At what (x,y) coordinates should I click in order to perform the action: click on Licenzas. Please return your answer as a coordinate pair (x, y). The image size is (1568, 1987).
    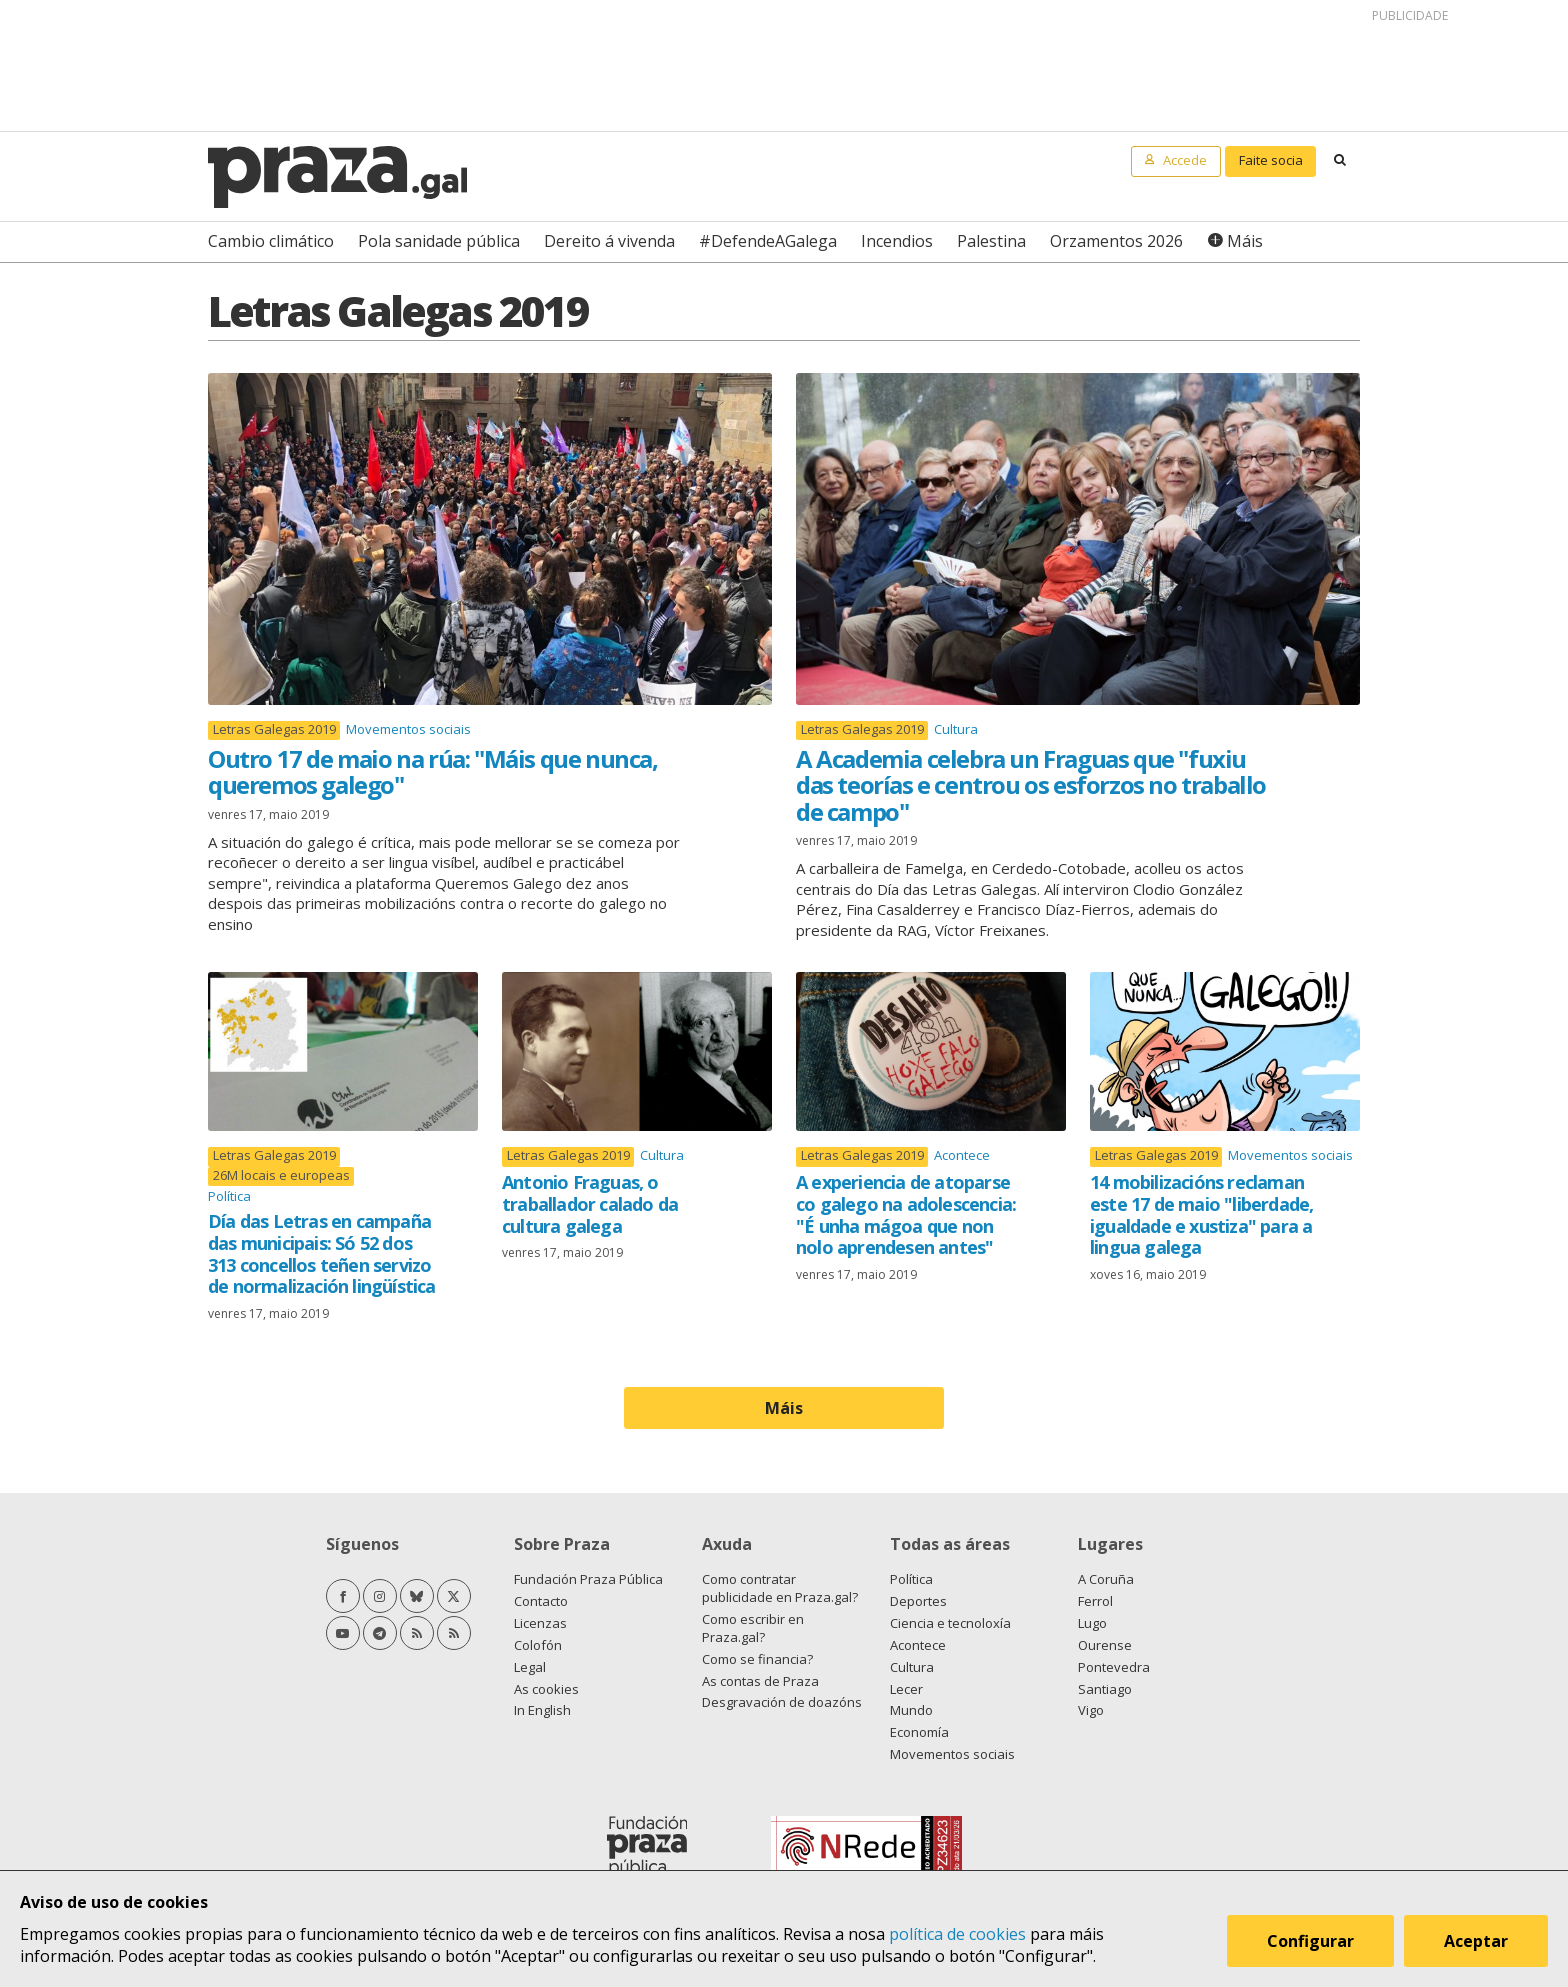
    Looking at the image, I should click on (540, 1623).